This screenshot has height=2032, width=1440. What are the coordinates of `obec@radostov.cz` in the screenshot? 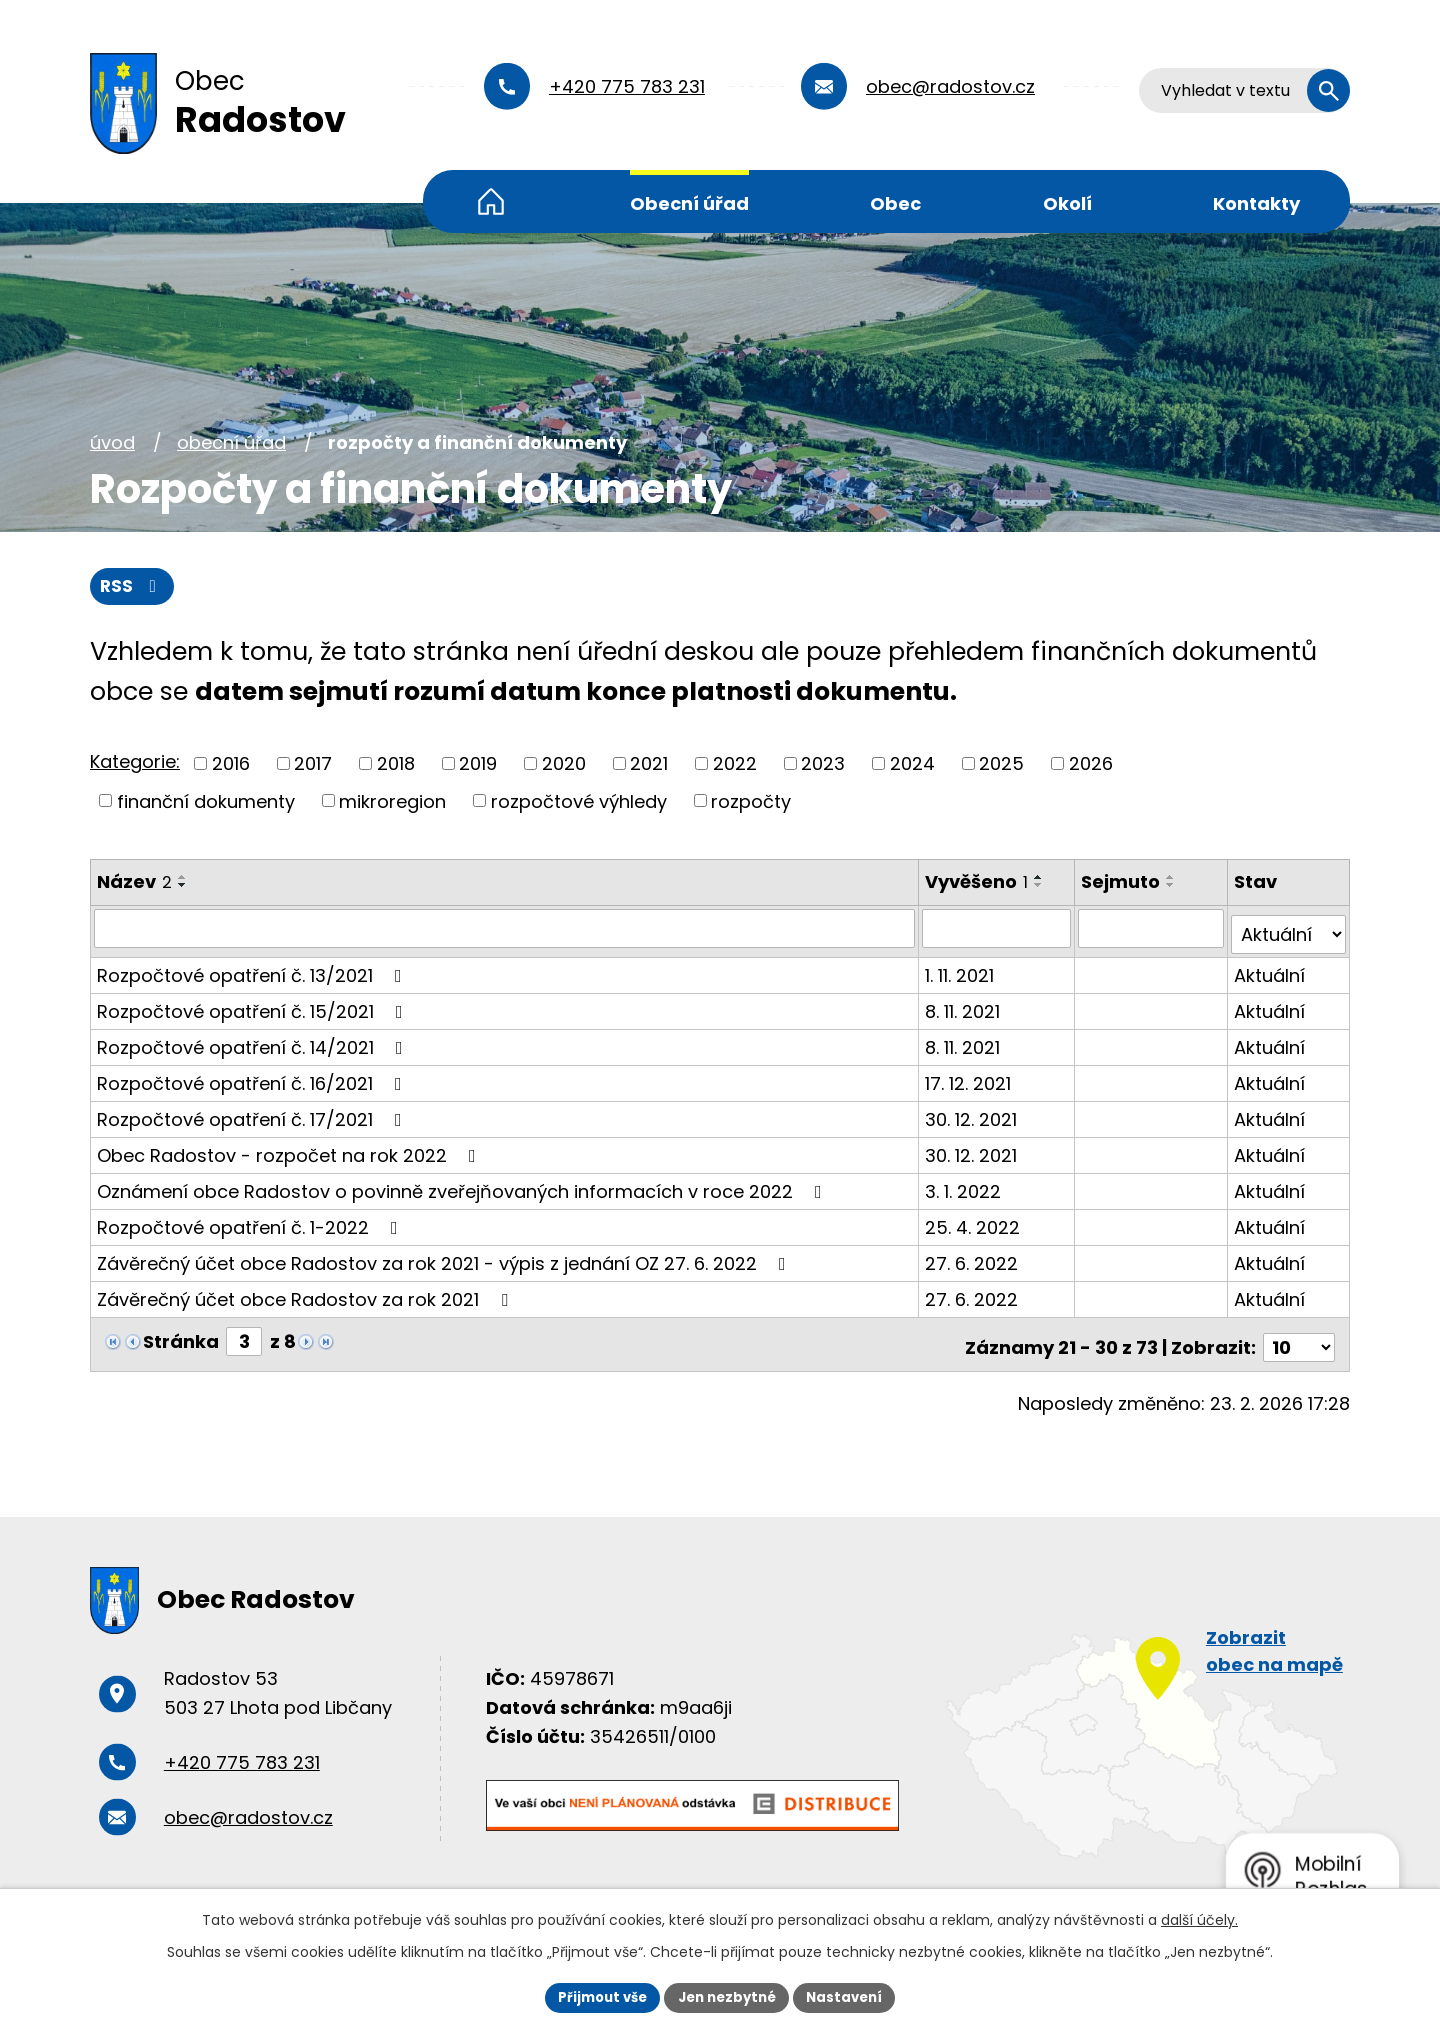 It's located at (950, 86).